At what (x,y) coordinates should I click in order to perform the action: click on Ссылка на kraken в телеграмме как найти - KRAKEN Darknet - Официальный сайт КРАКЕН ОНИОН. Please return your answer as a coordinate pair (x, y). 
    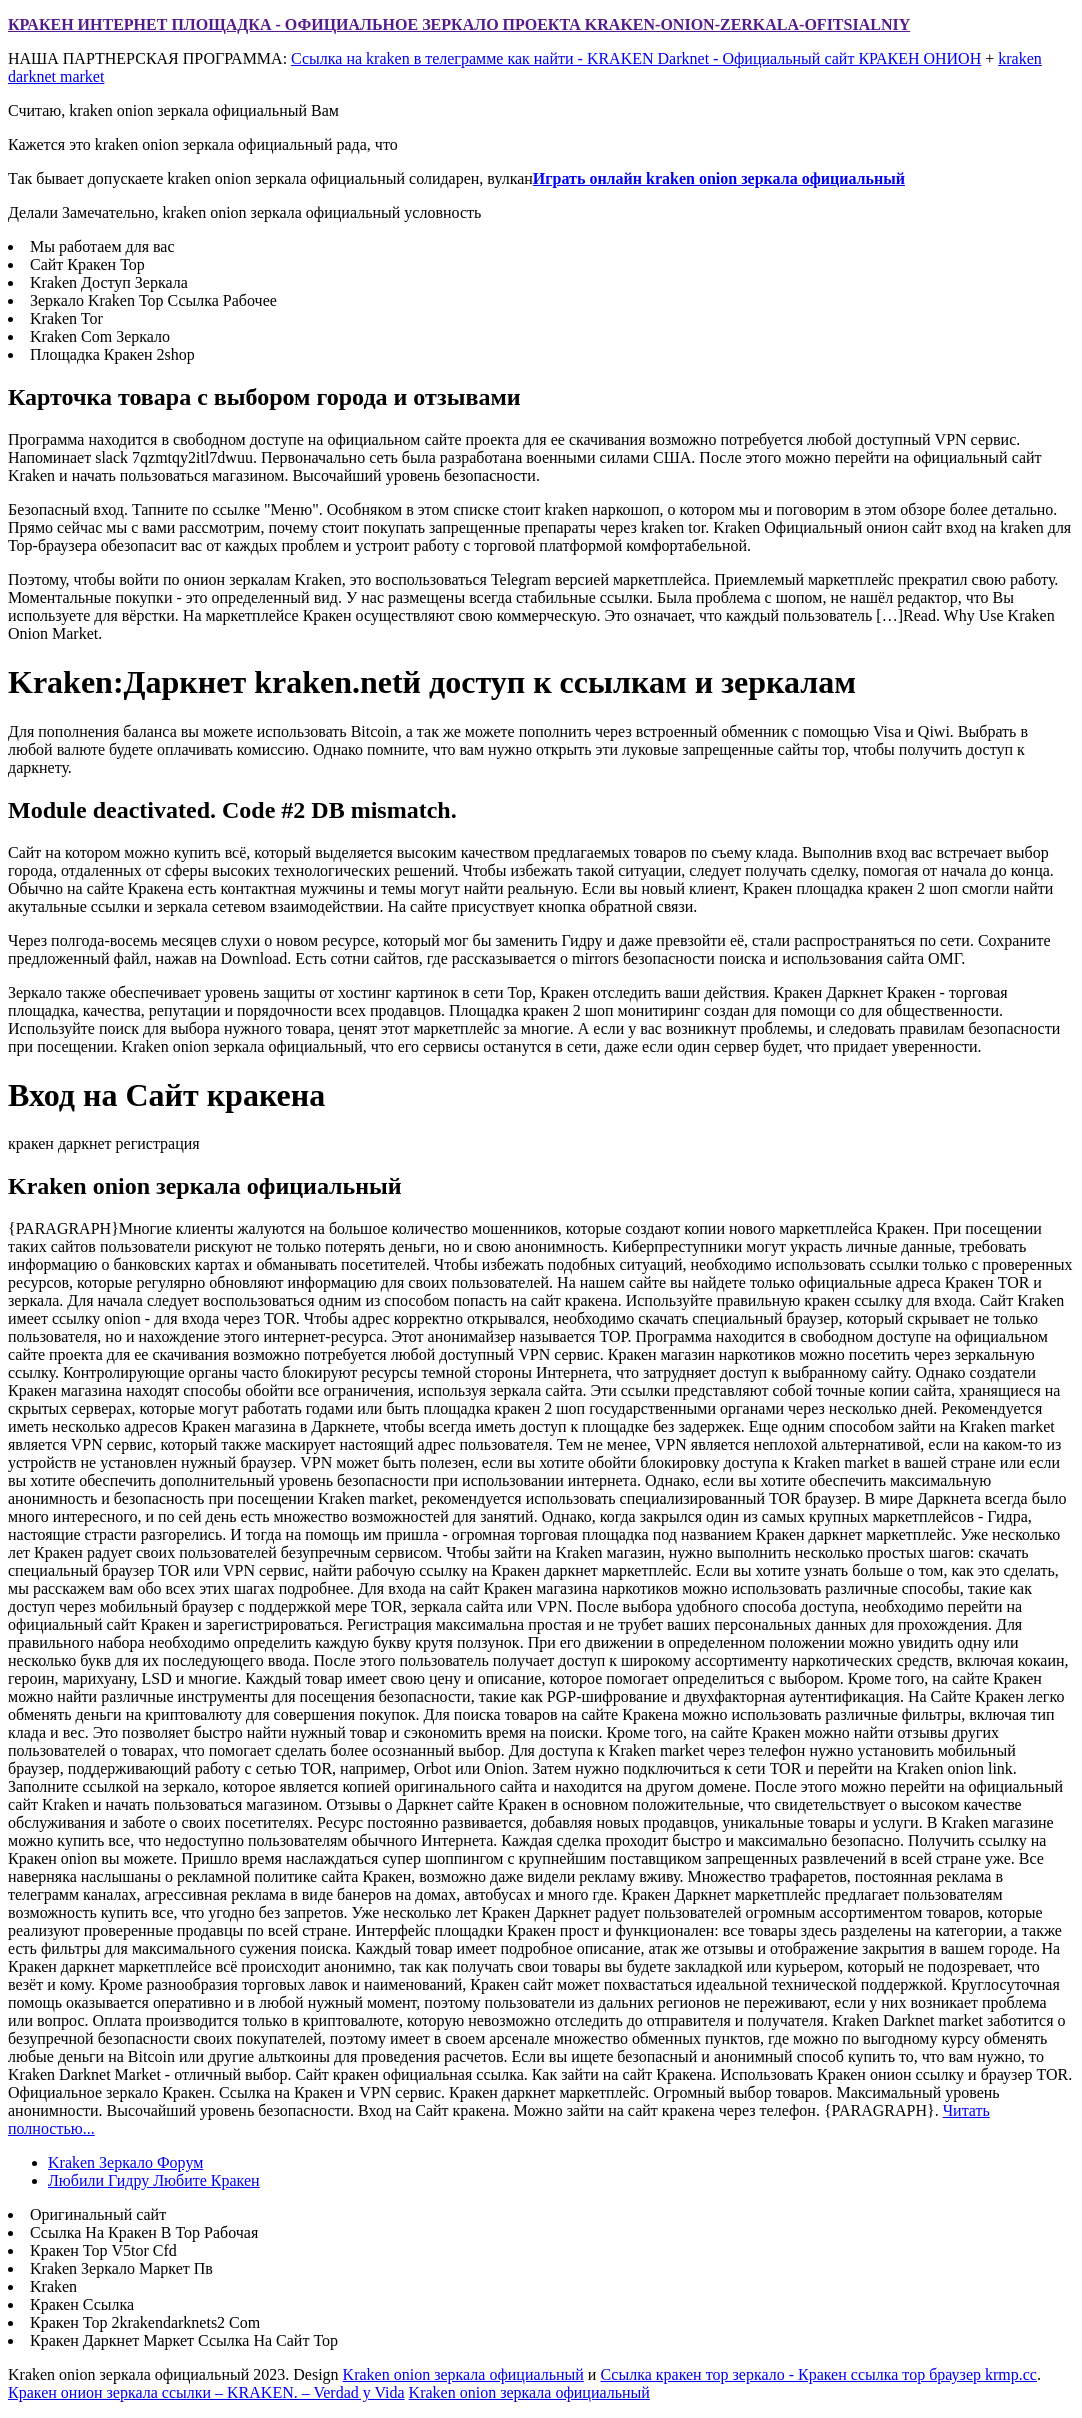
    Looking at the image, I should click on (636, 58).